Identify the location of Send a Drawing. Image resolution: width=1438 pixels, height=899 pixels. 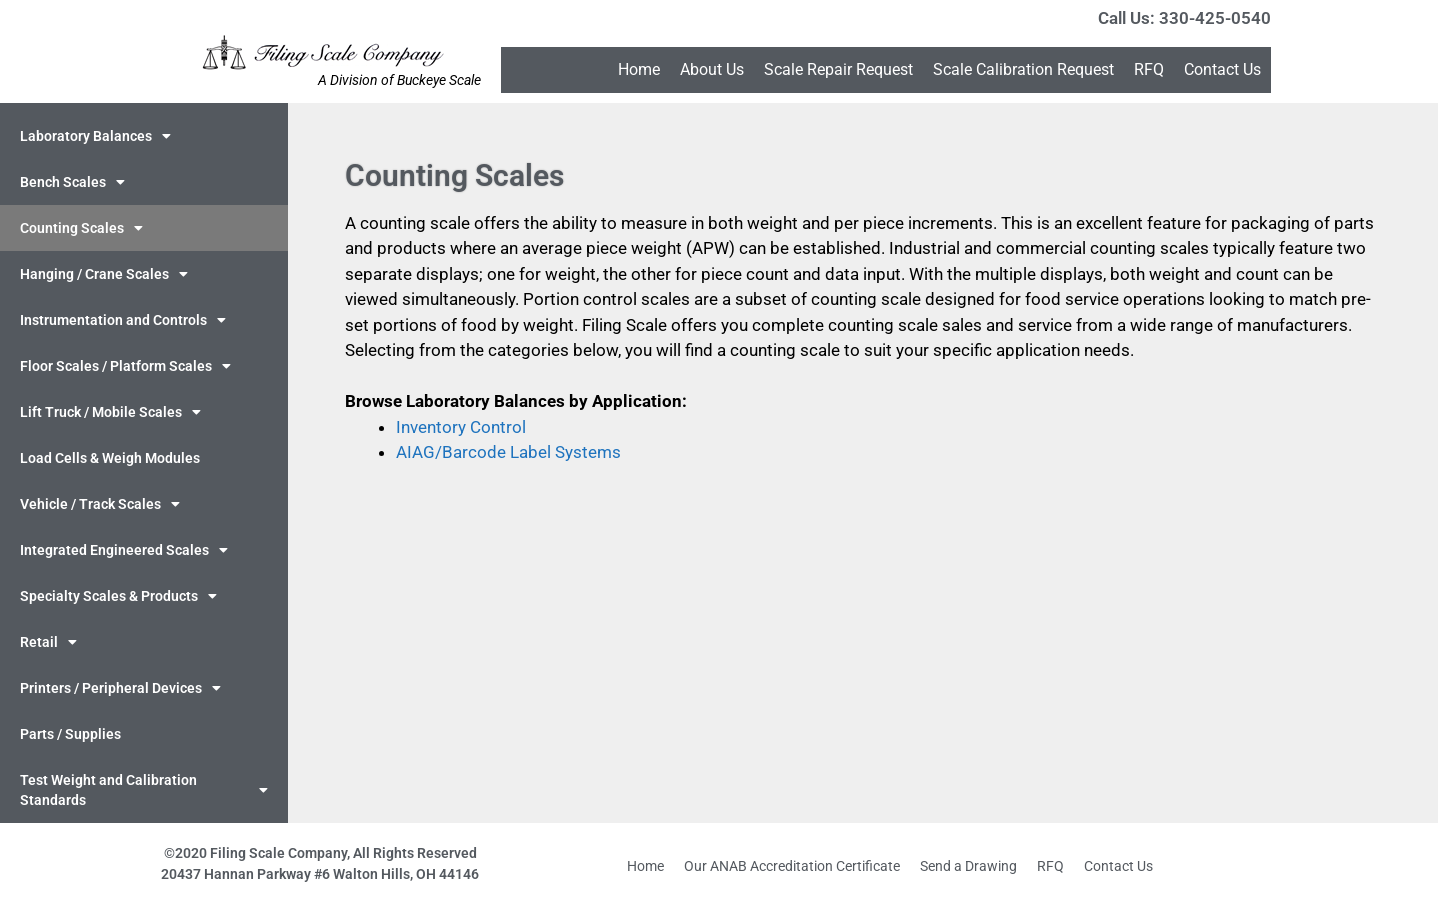
(968, 866).